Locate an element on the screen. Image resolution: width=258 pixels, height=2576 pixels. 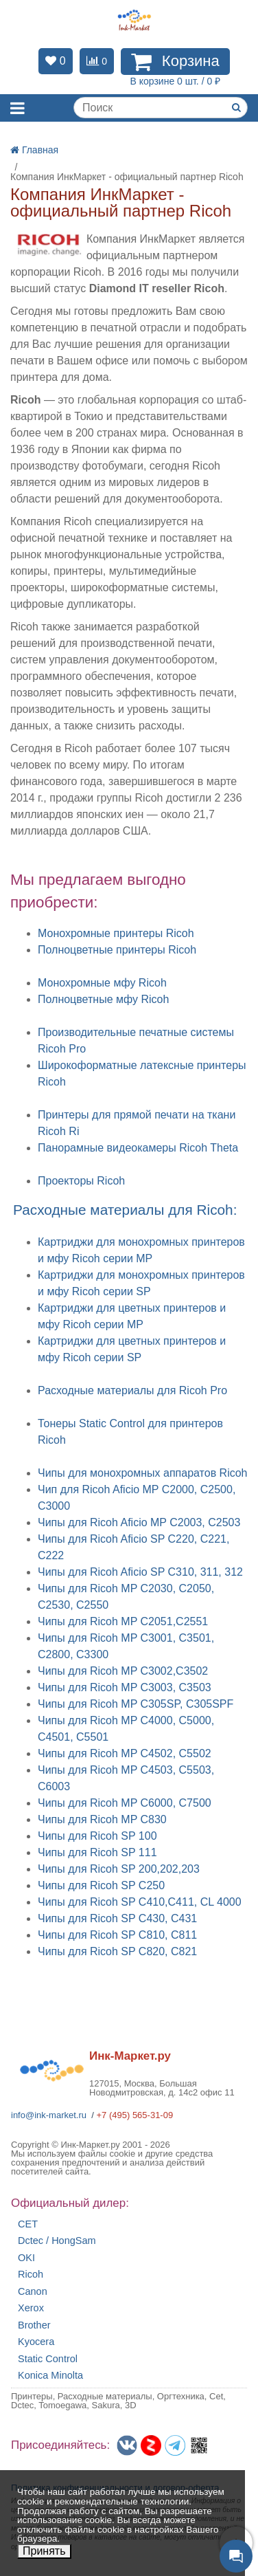
Полноцветные принтеры Ricoh is located at coordinates (117, 950).